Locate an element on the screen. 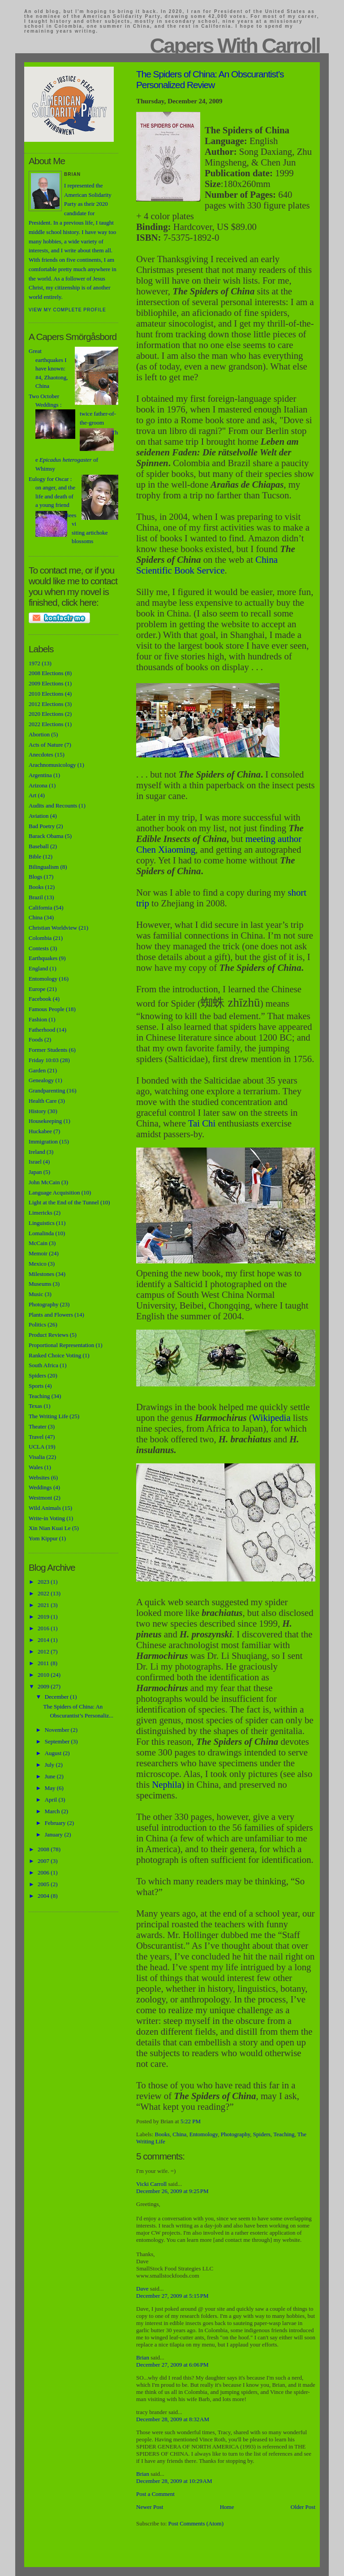 This screenshot has width=344, height=2576. Politics is located at coordinates (37, 1324).